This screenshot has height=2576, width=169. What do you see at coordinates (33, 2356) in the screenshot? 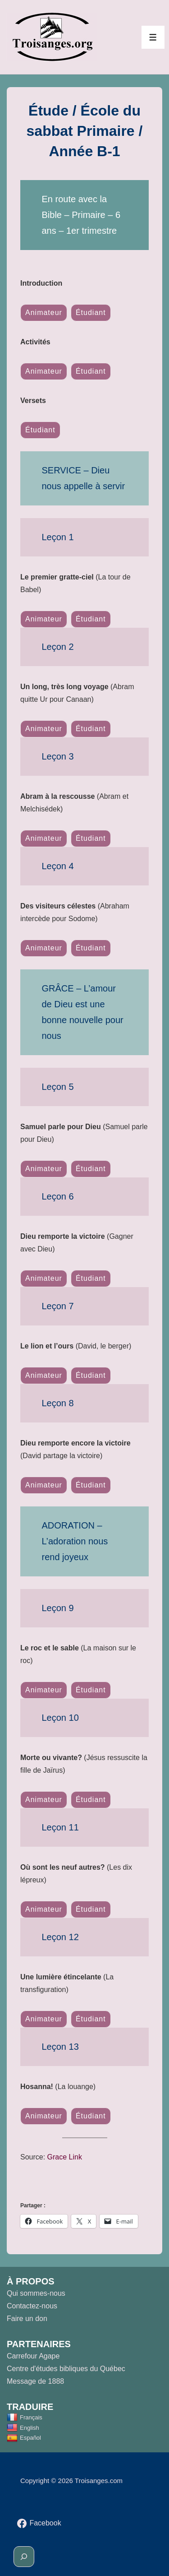
I see `Carrefour Agape` at bounding box center [33, 2356].